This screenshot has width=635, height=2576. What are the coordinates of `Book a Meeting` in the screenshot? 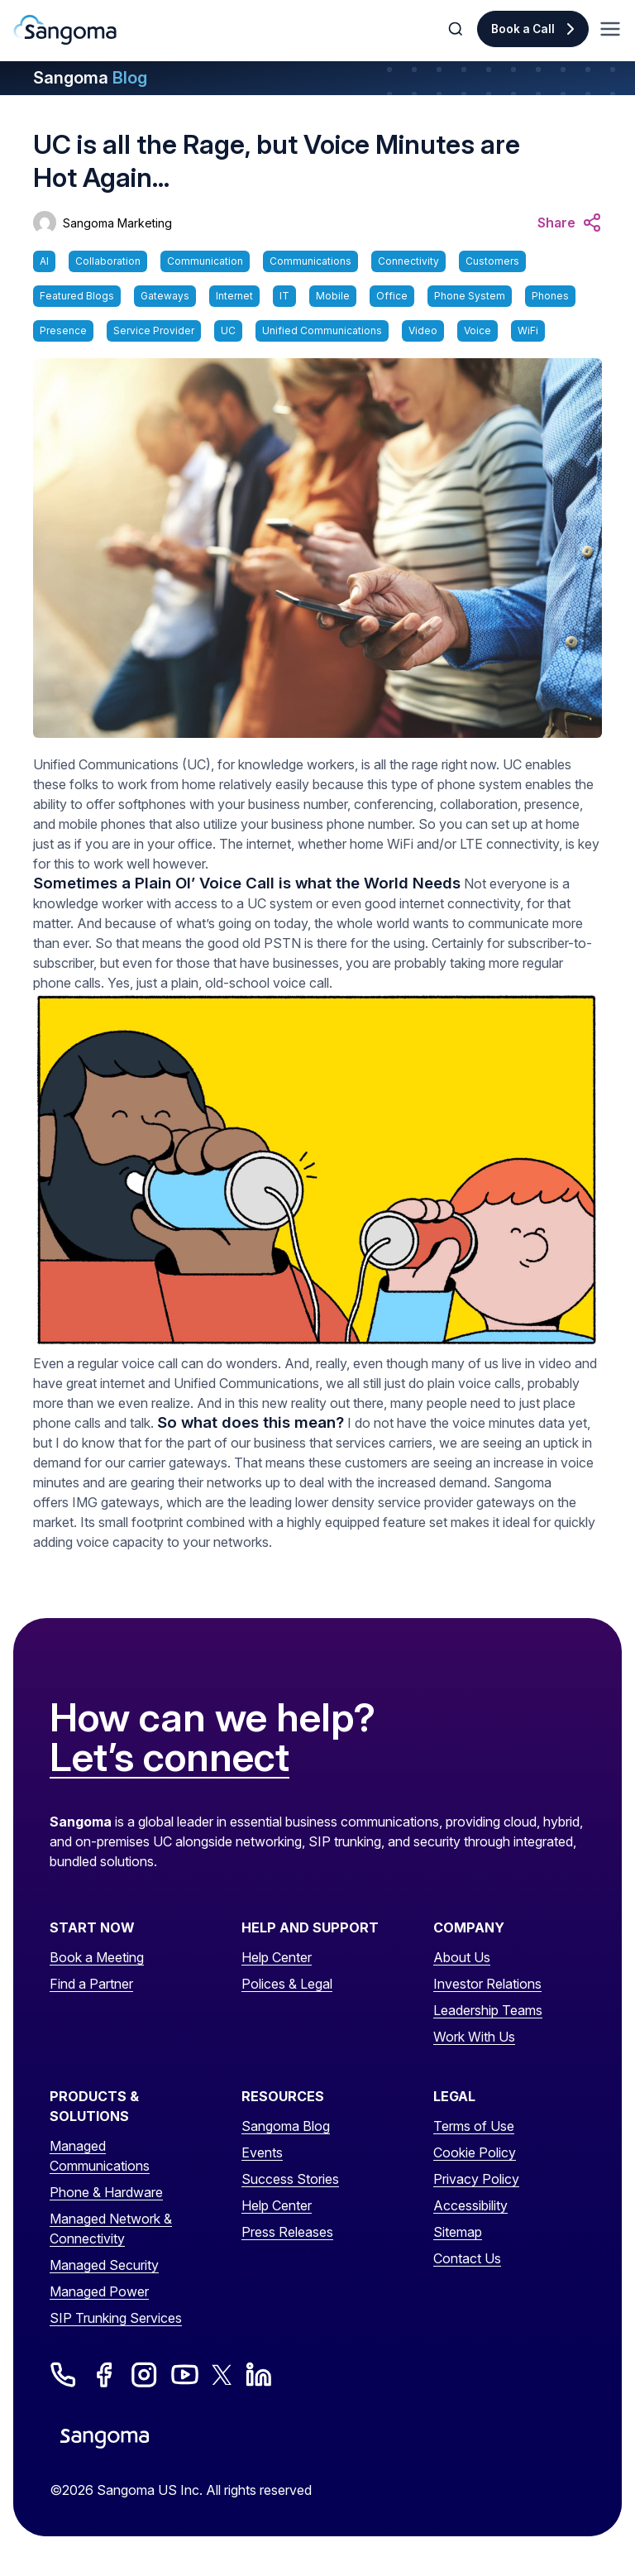 It's located at (97, 1957).